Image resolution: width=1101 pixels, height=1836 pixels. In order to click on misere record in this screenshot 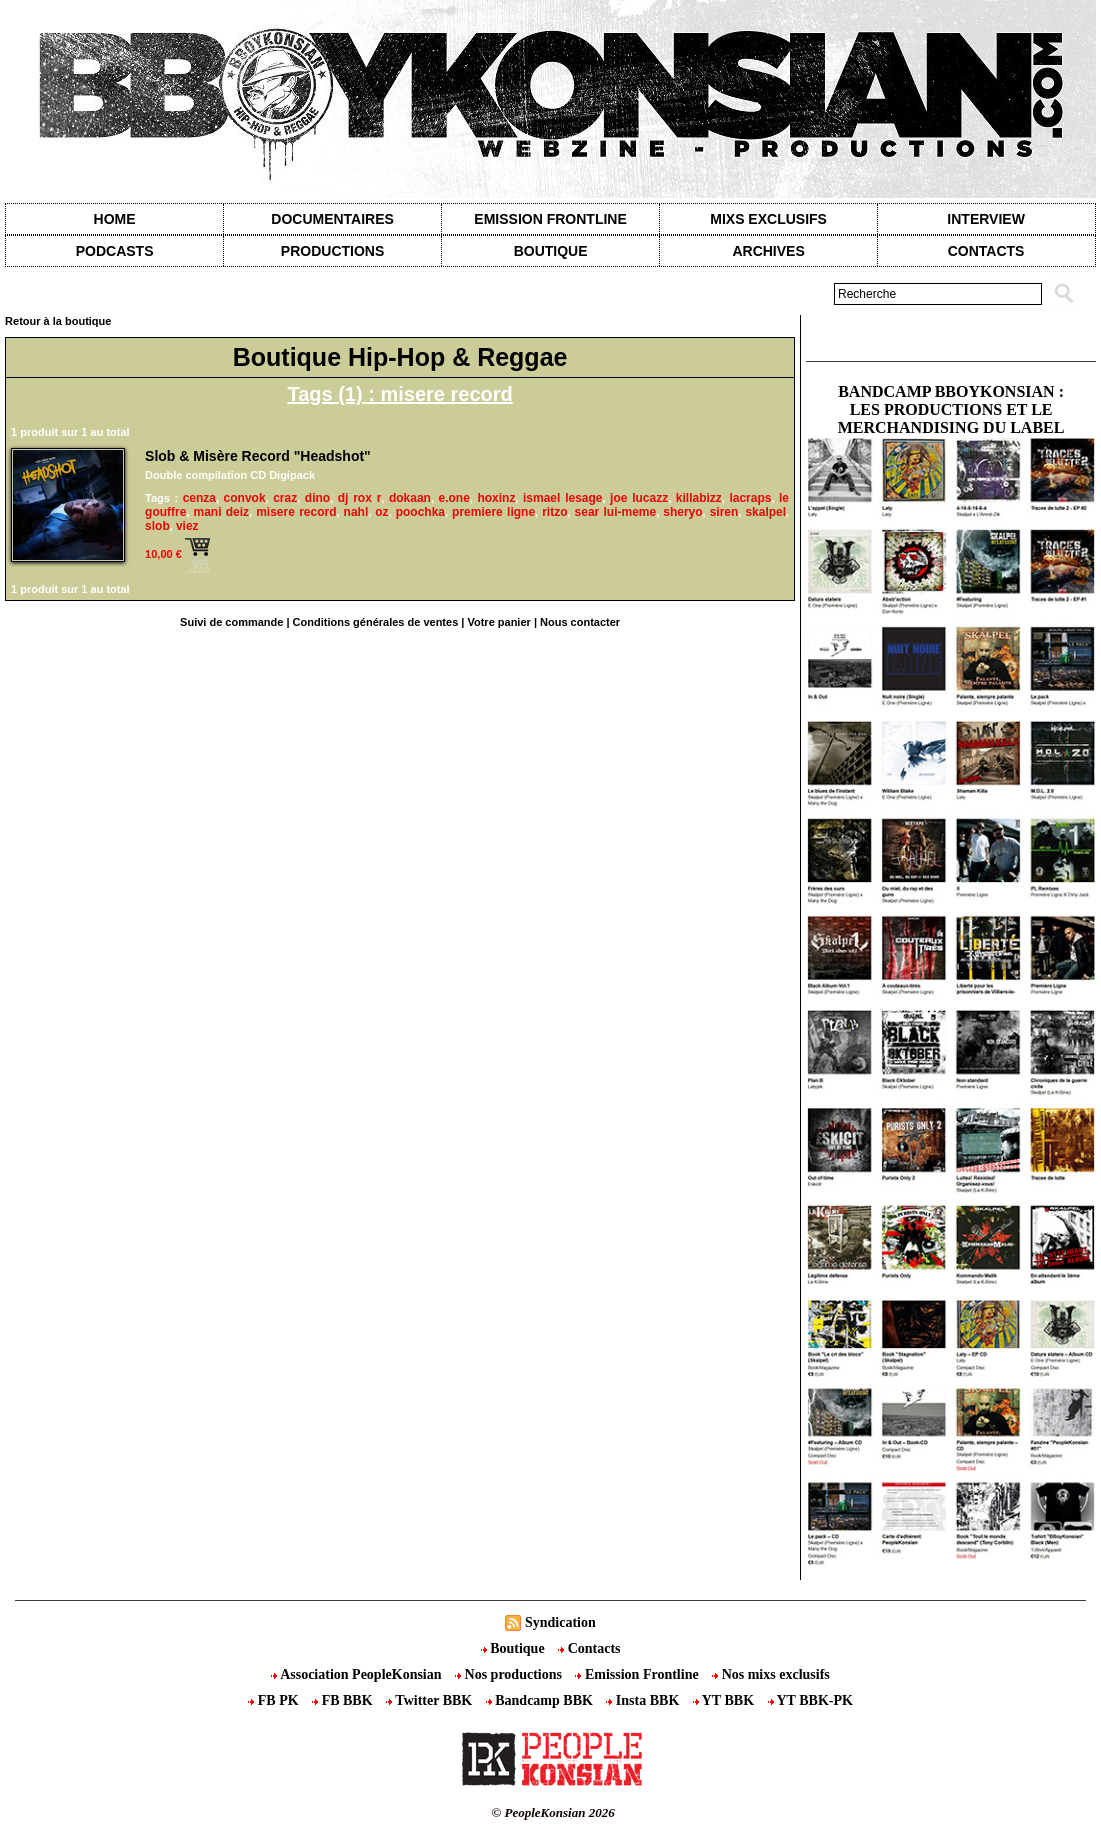, I will do `click(296, 512)`.